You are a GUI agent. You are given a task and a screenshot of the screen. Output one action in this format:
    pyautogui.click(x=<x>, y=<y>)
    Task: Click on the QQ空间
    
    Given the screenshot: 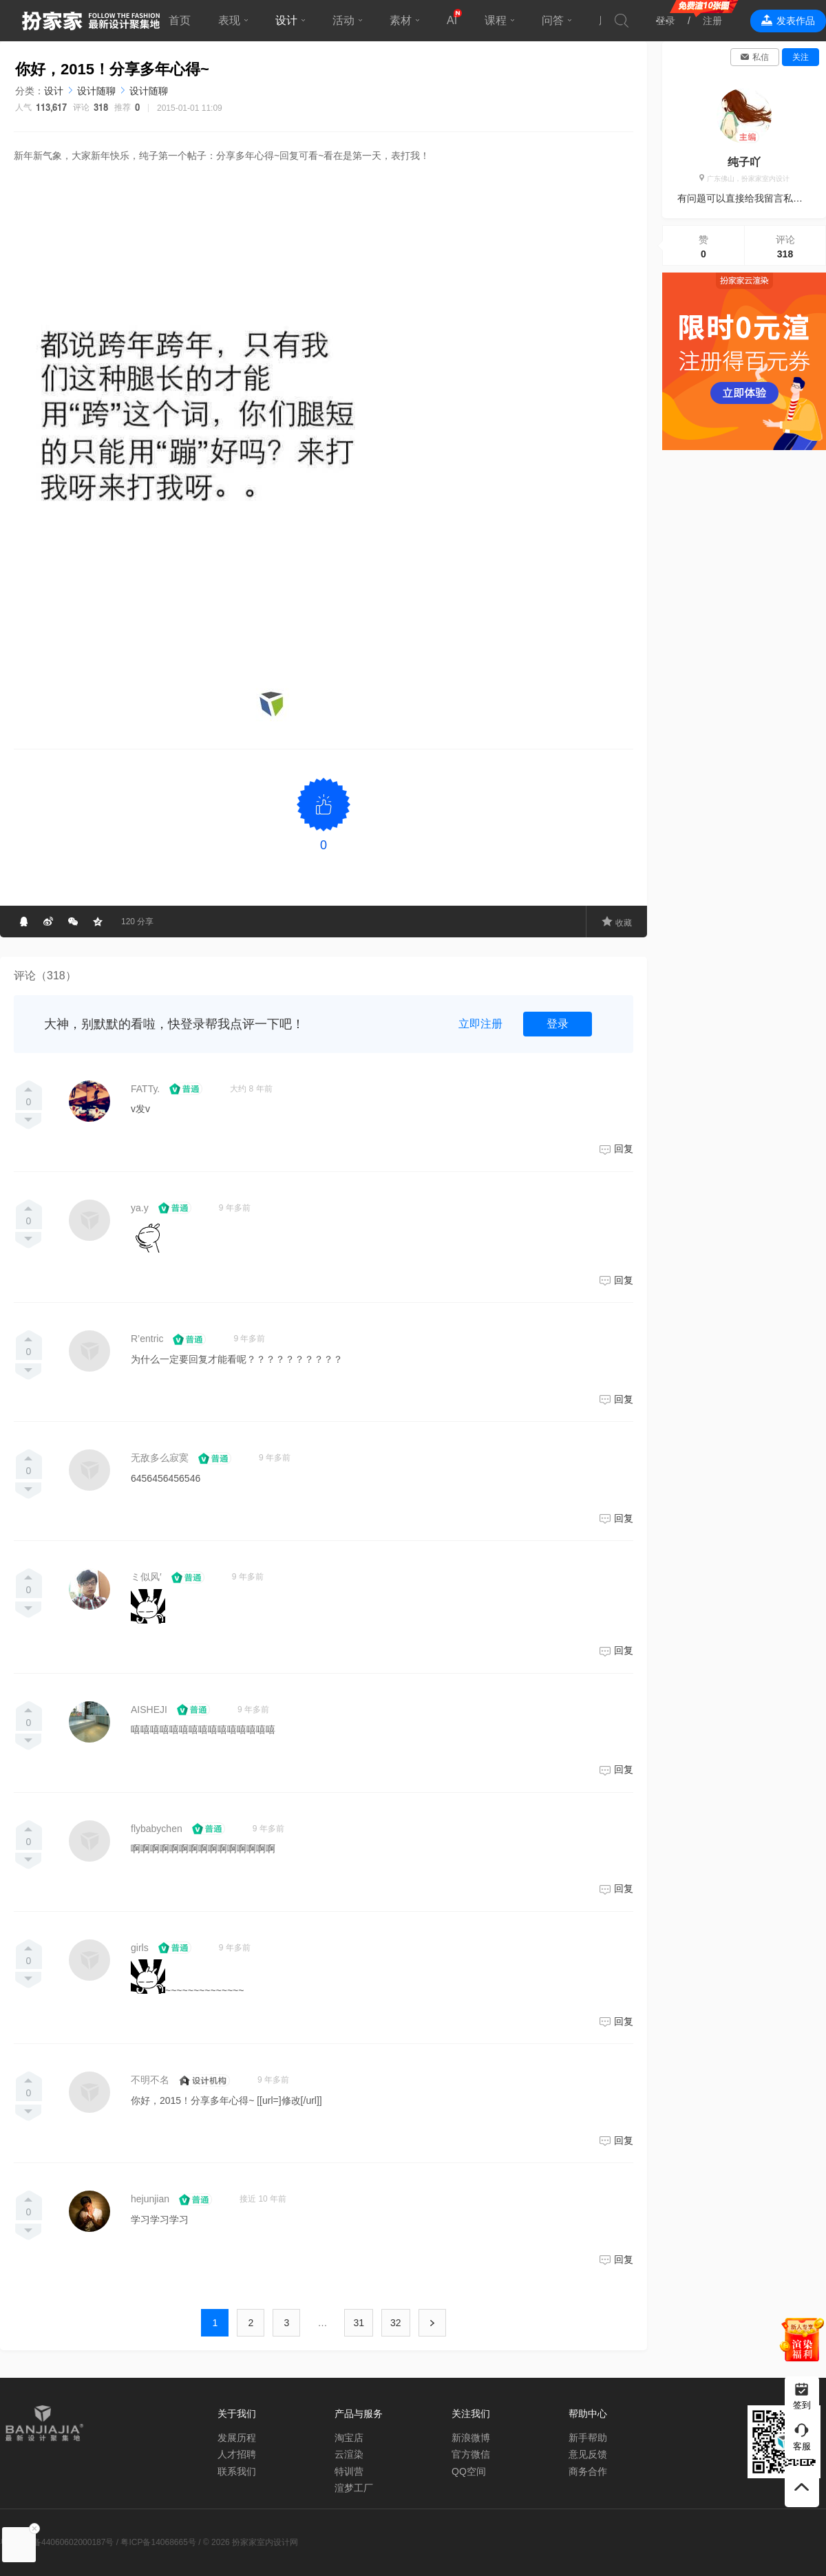 What is the action you would take?
    pyautogui.click(x=469, y=2471)
    